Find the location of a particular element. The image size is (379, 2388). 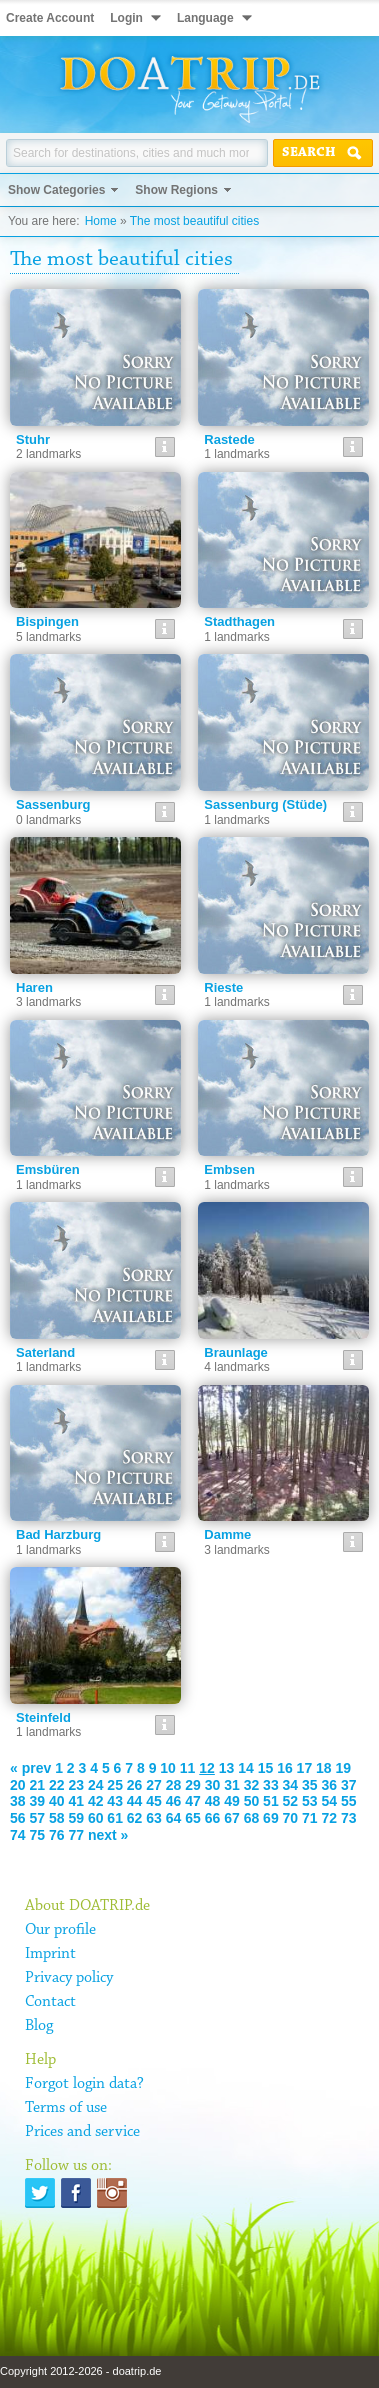

45 is located at coordinates (154, 1801).